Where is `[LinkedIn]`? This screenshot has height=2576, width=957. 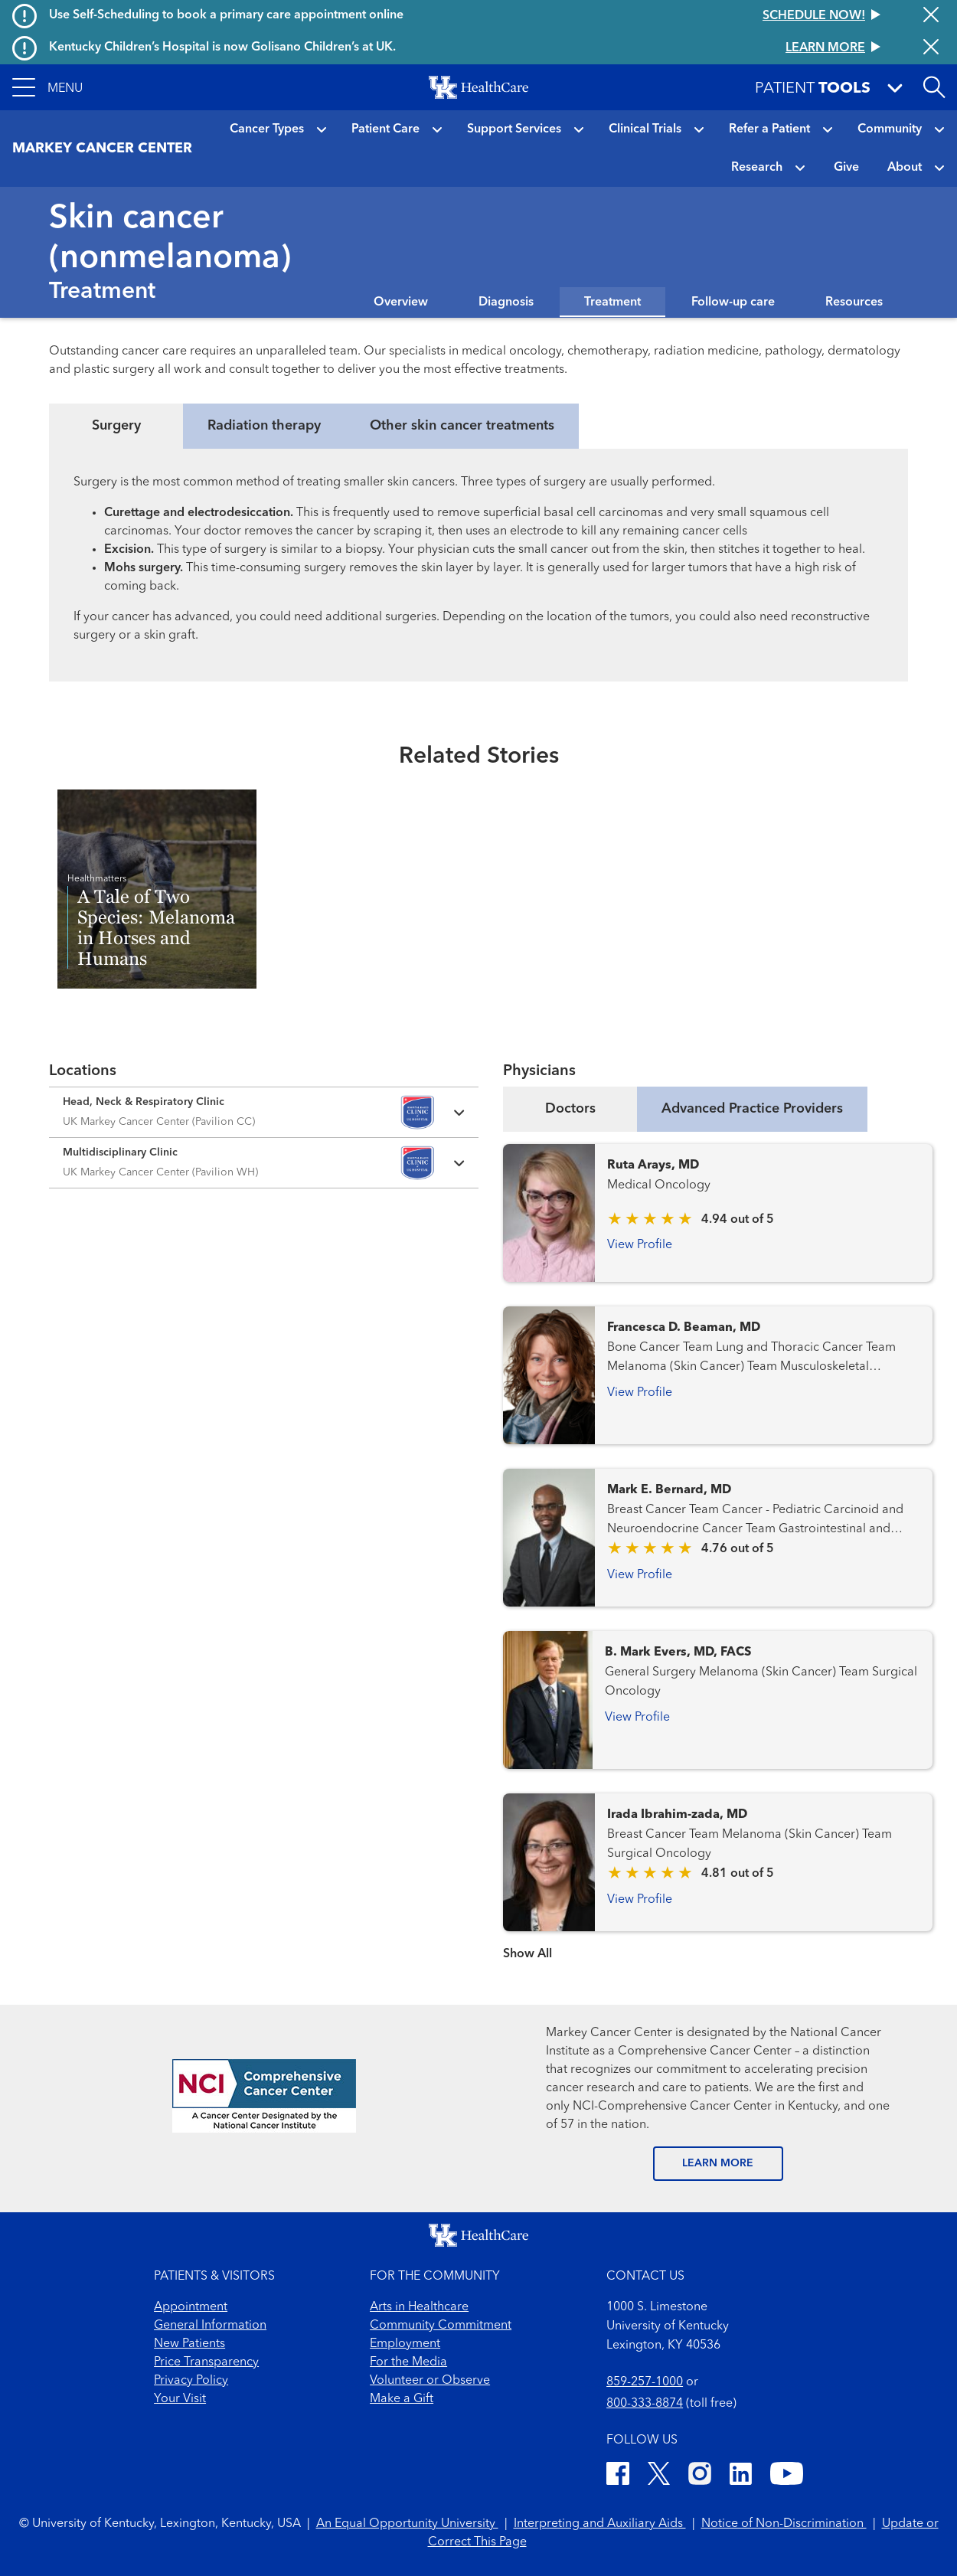 [LinkedIn] is located at coordinates (741, 2476).